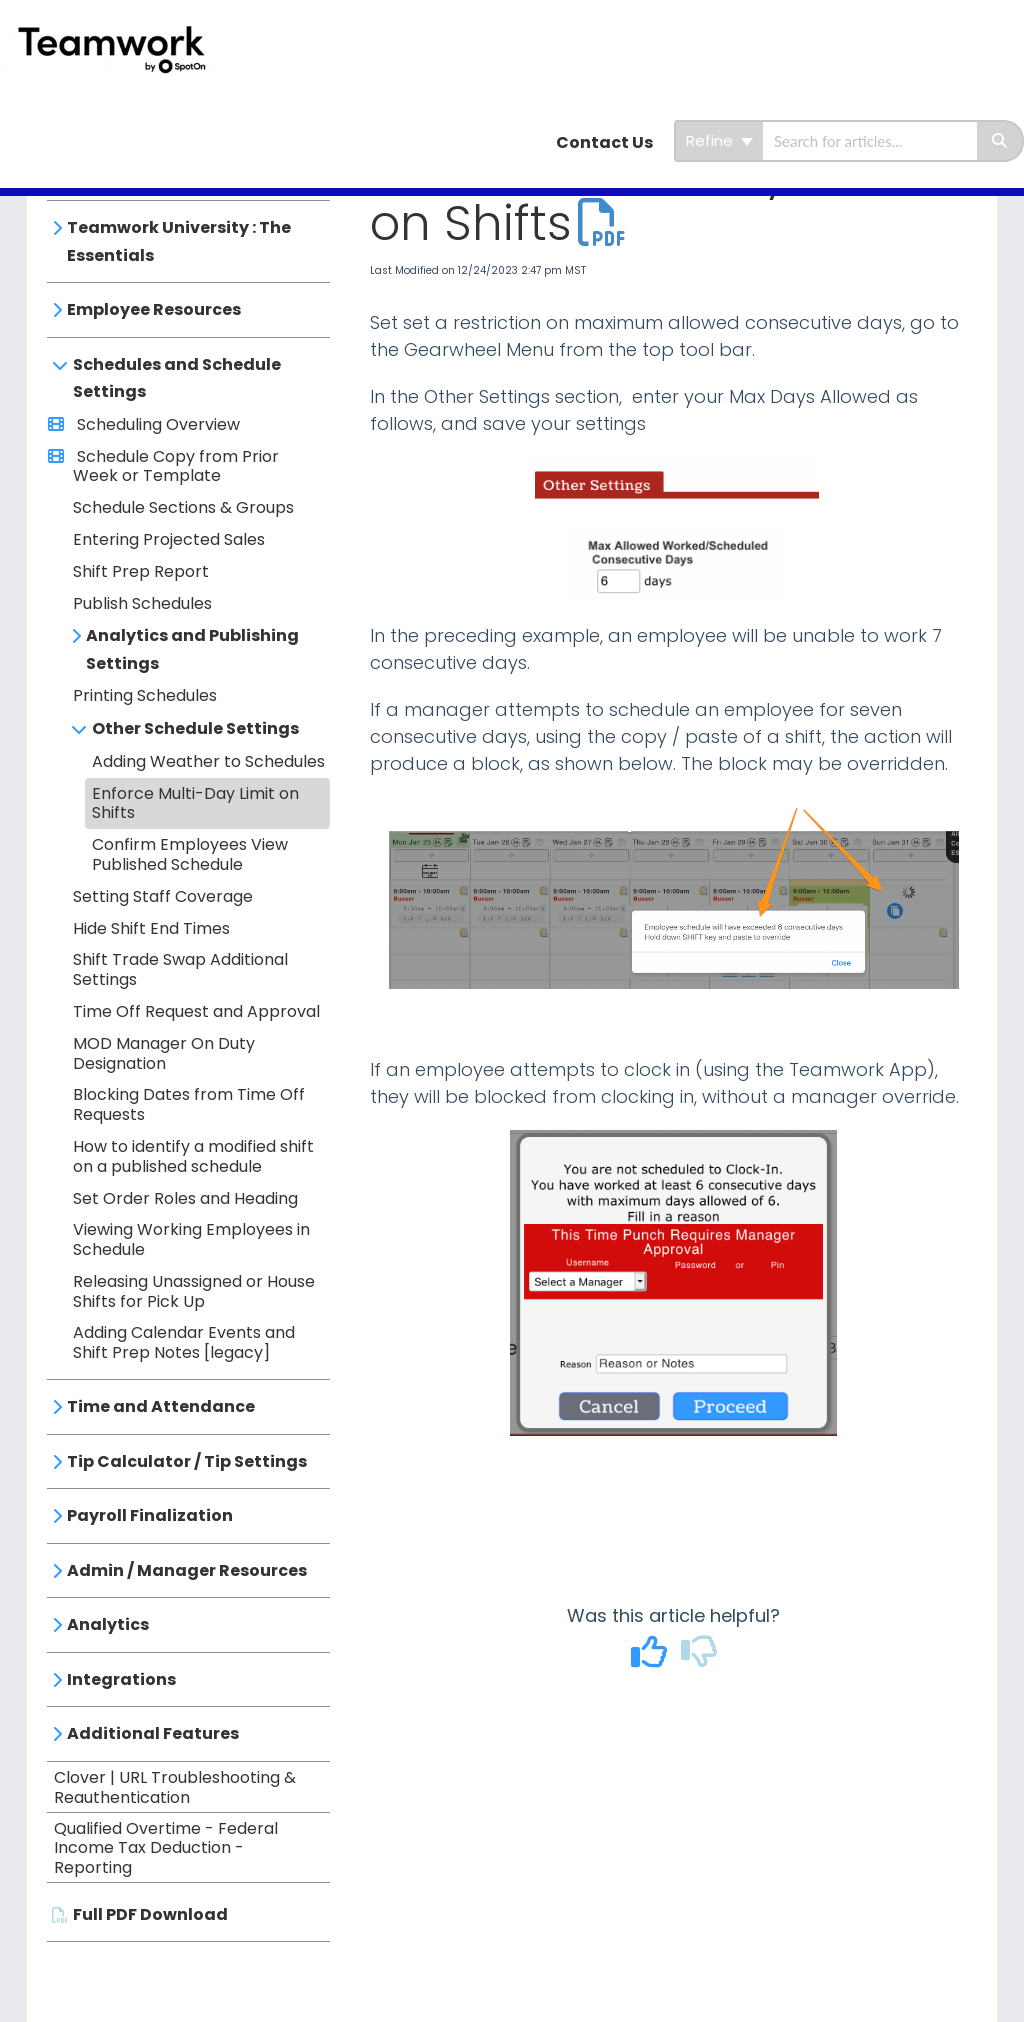  Describe the element at coordinates (195, 803) in the screenshot. I see `Enforce Multi-Day Limit on Shifts` at that location.